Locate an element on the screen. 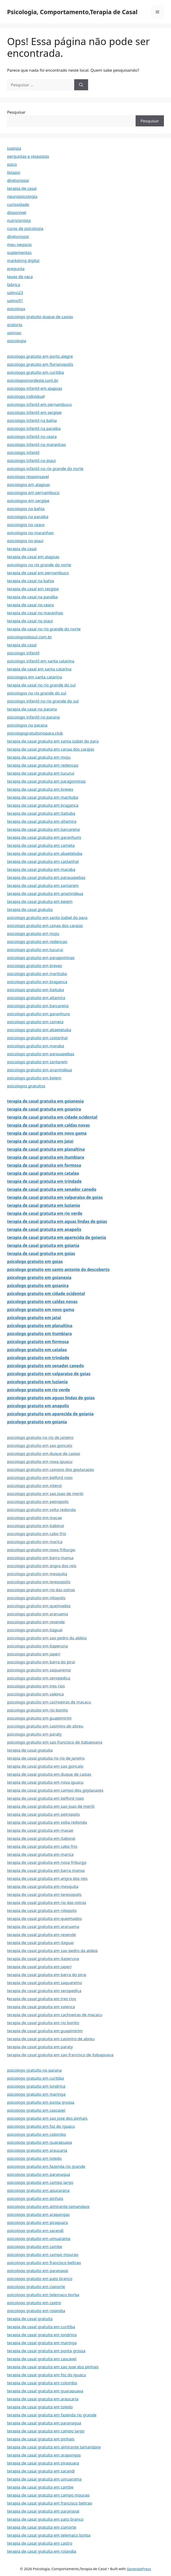  terapia de casal gratuita em castanhal is located at coordinates (43, 861).